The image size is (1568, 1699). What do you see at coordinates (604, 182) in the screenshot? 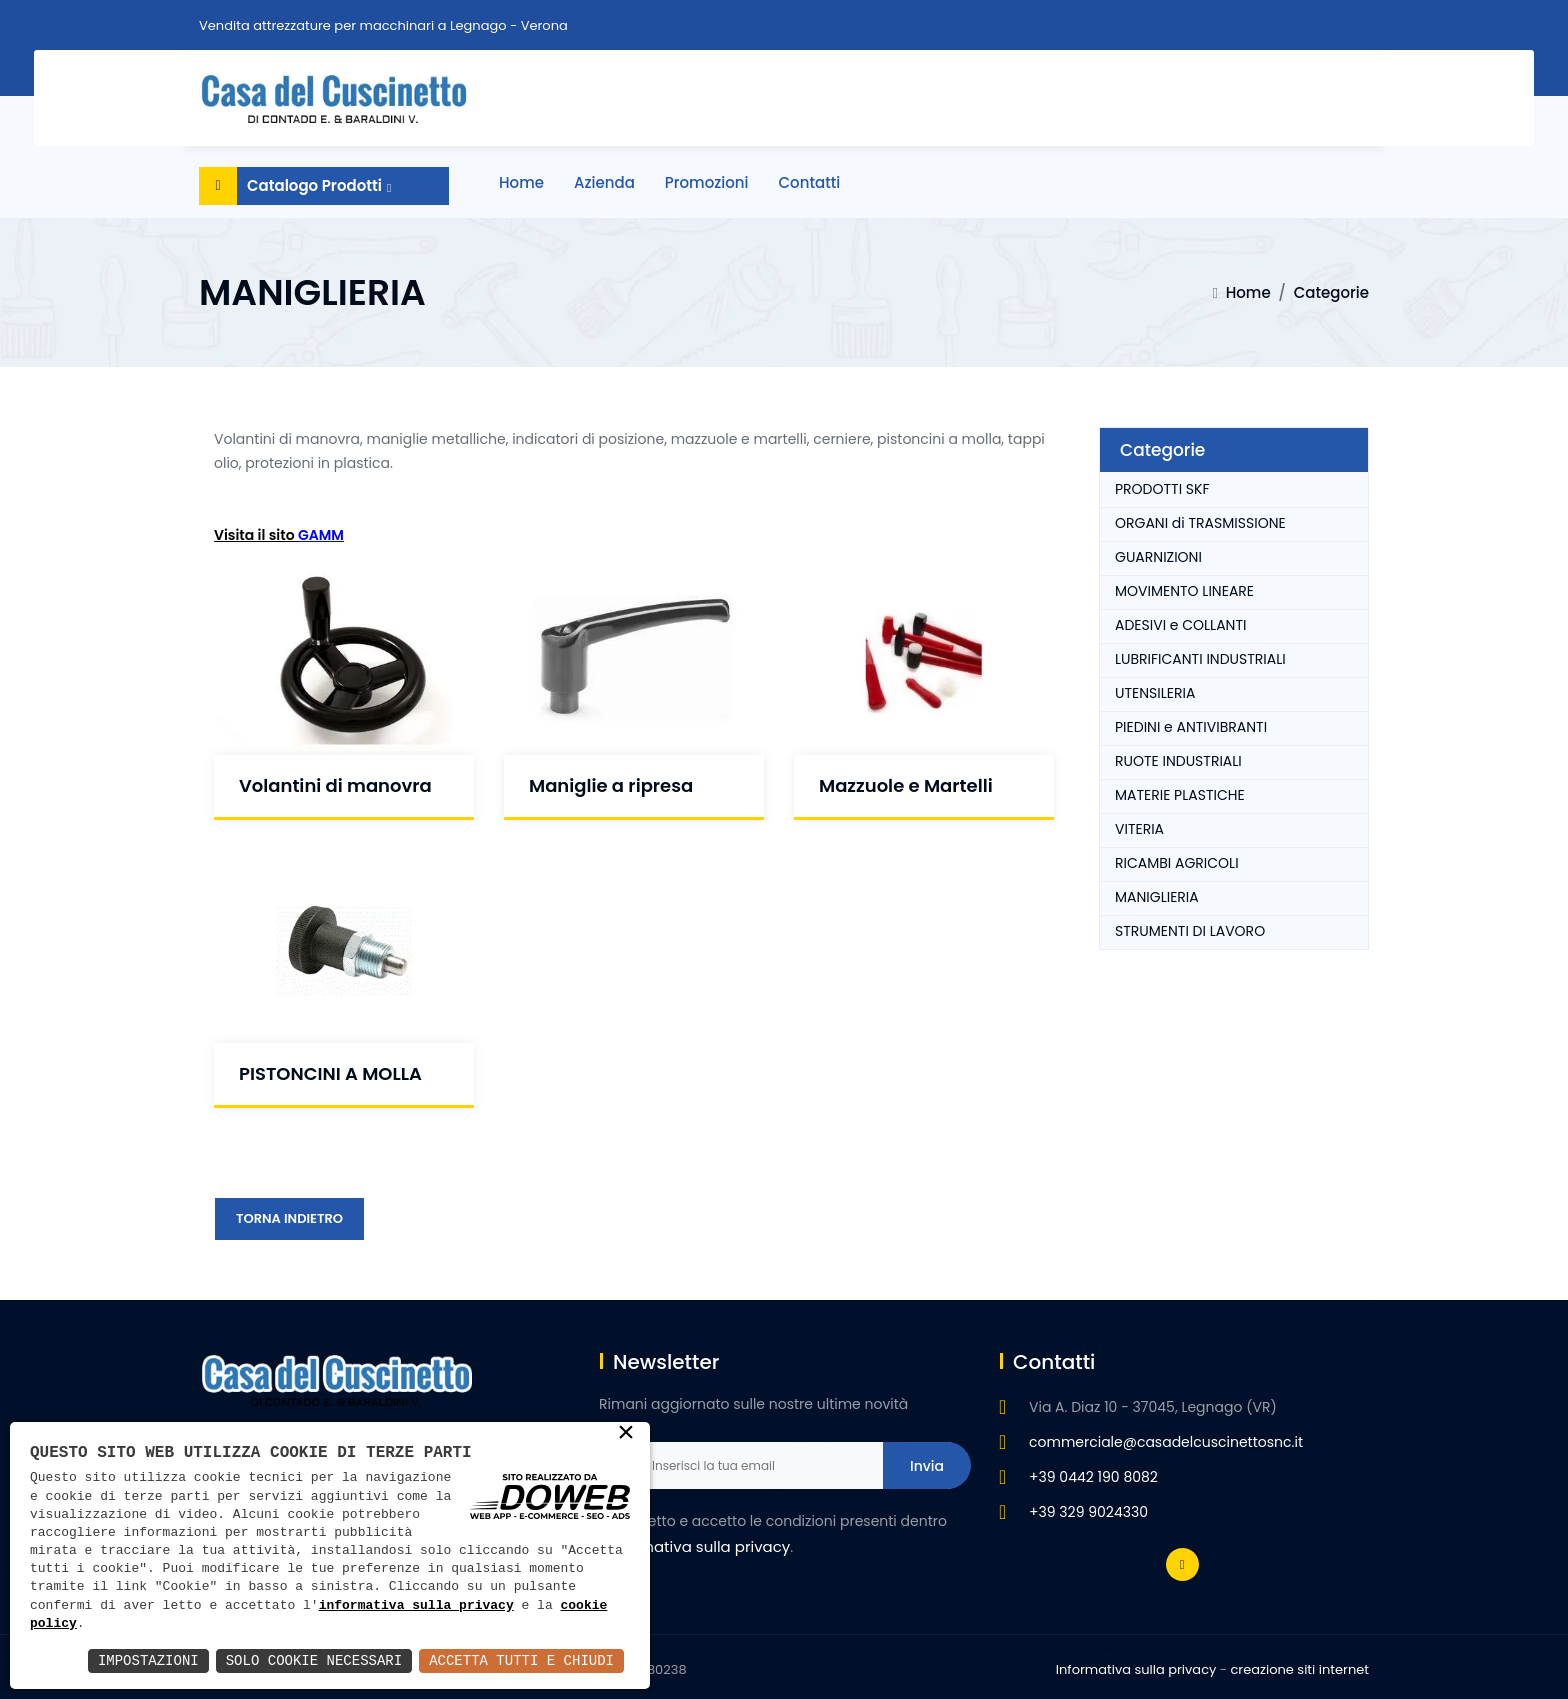
I see `Azienda` at bounding box center [604, 182].